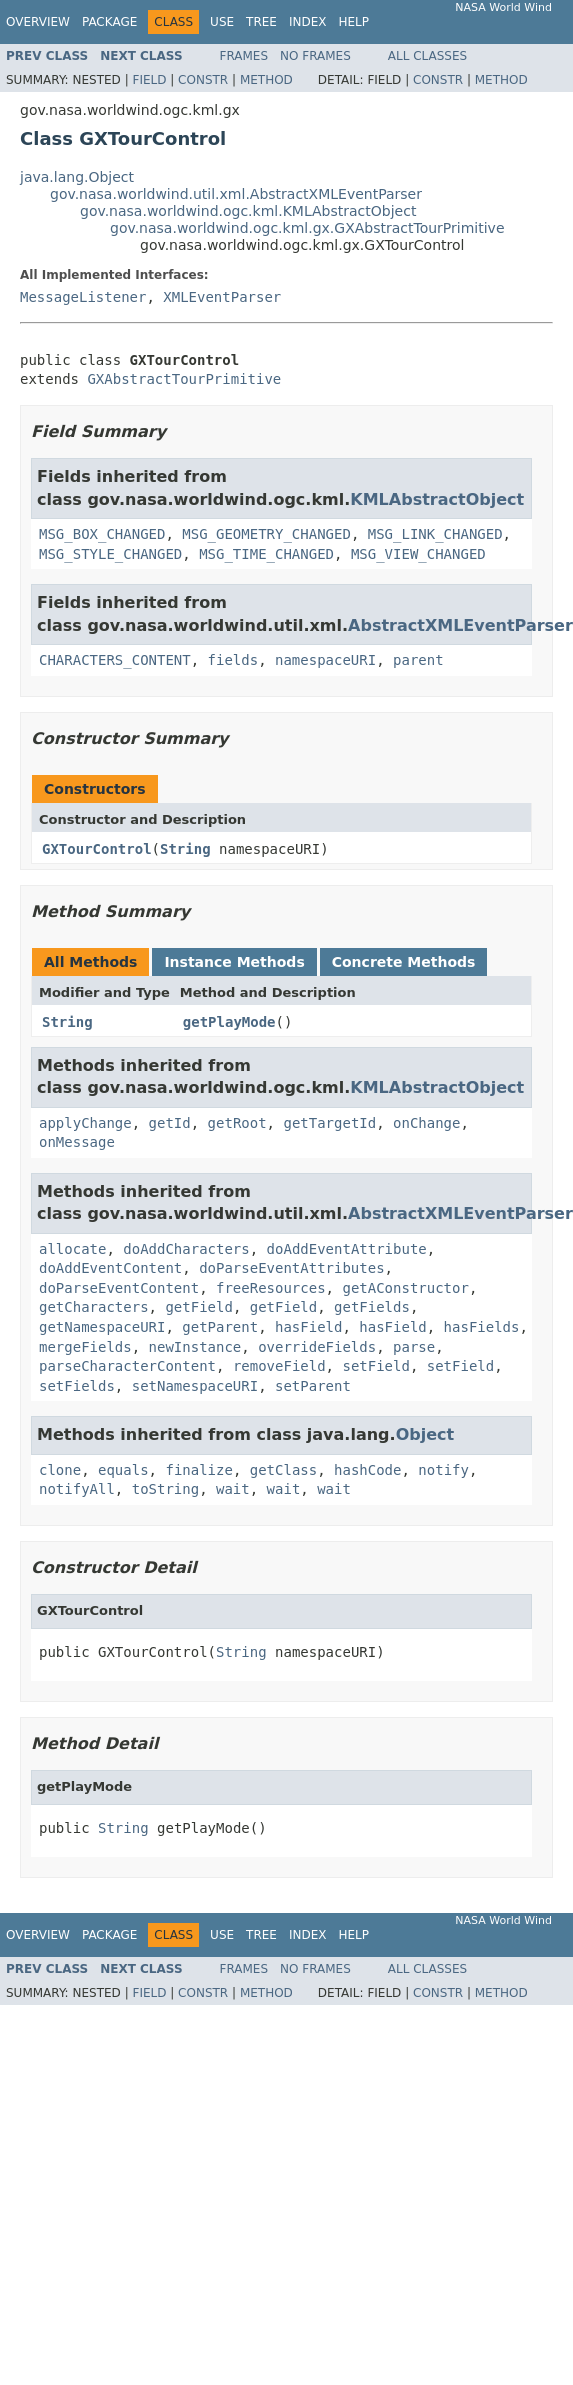  What do you see at coordinates (244, 56) in the screenshot?
I see `Frames` at bounding box center [244, 56].